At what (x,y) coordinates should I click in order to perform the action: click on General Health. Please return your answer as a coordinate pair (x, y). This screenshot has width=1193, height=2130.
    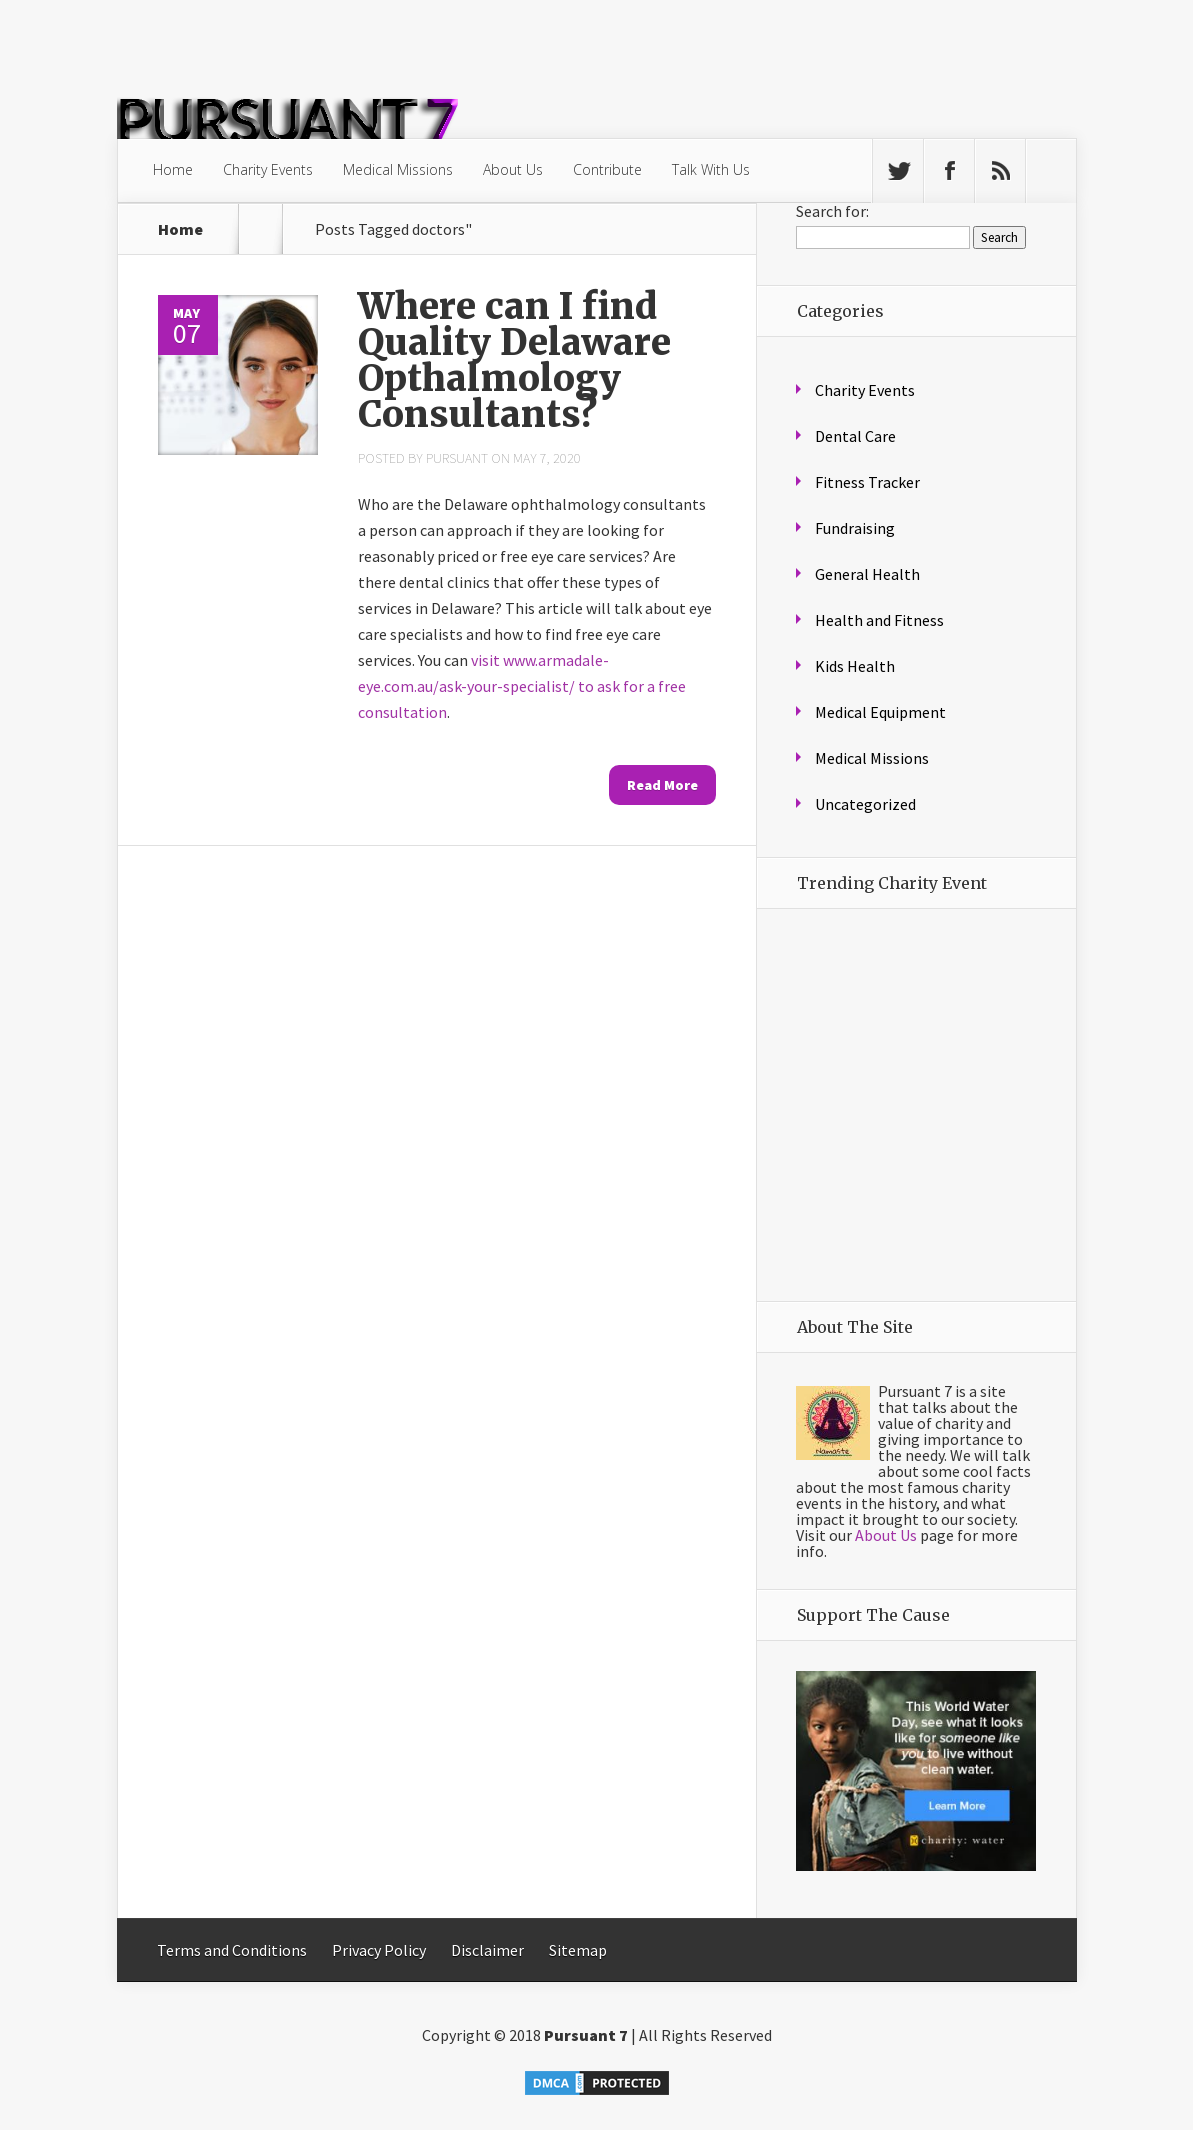
    Looking at the image, I should click on (867, 574).